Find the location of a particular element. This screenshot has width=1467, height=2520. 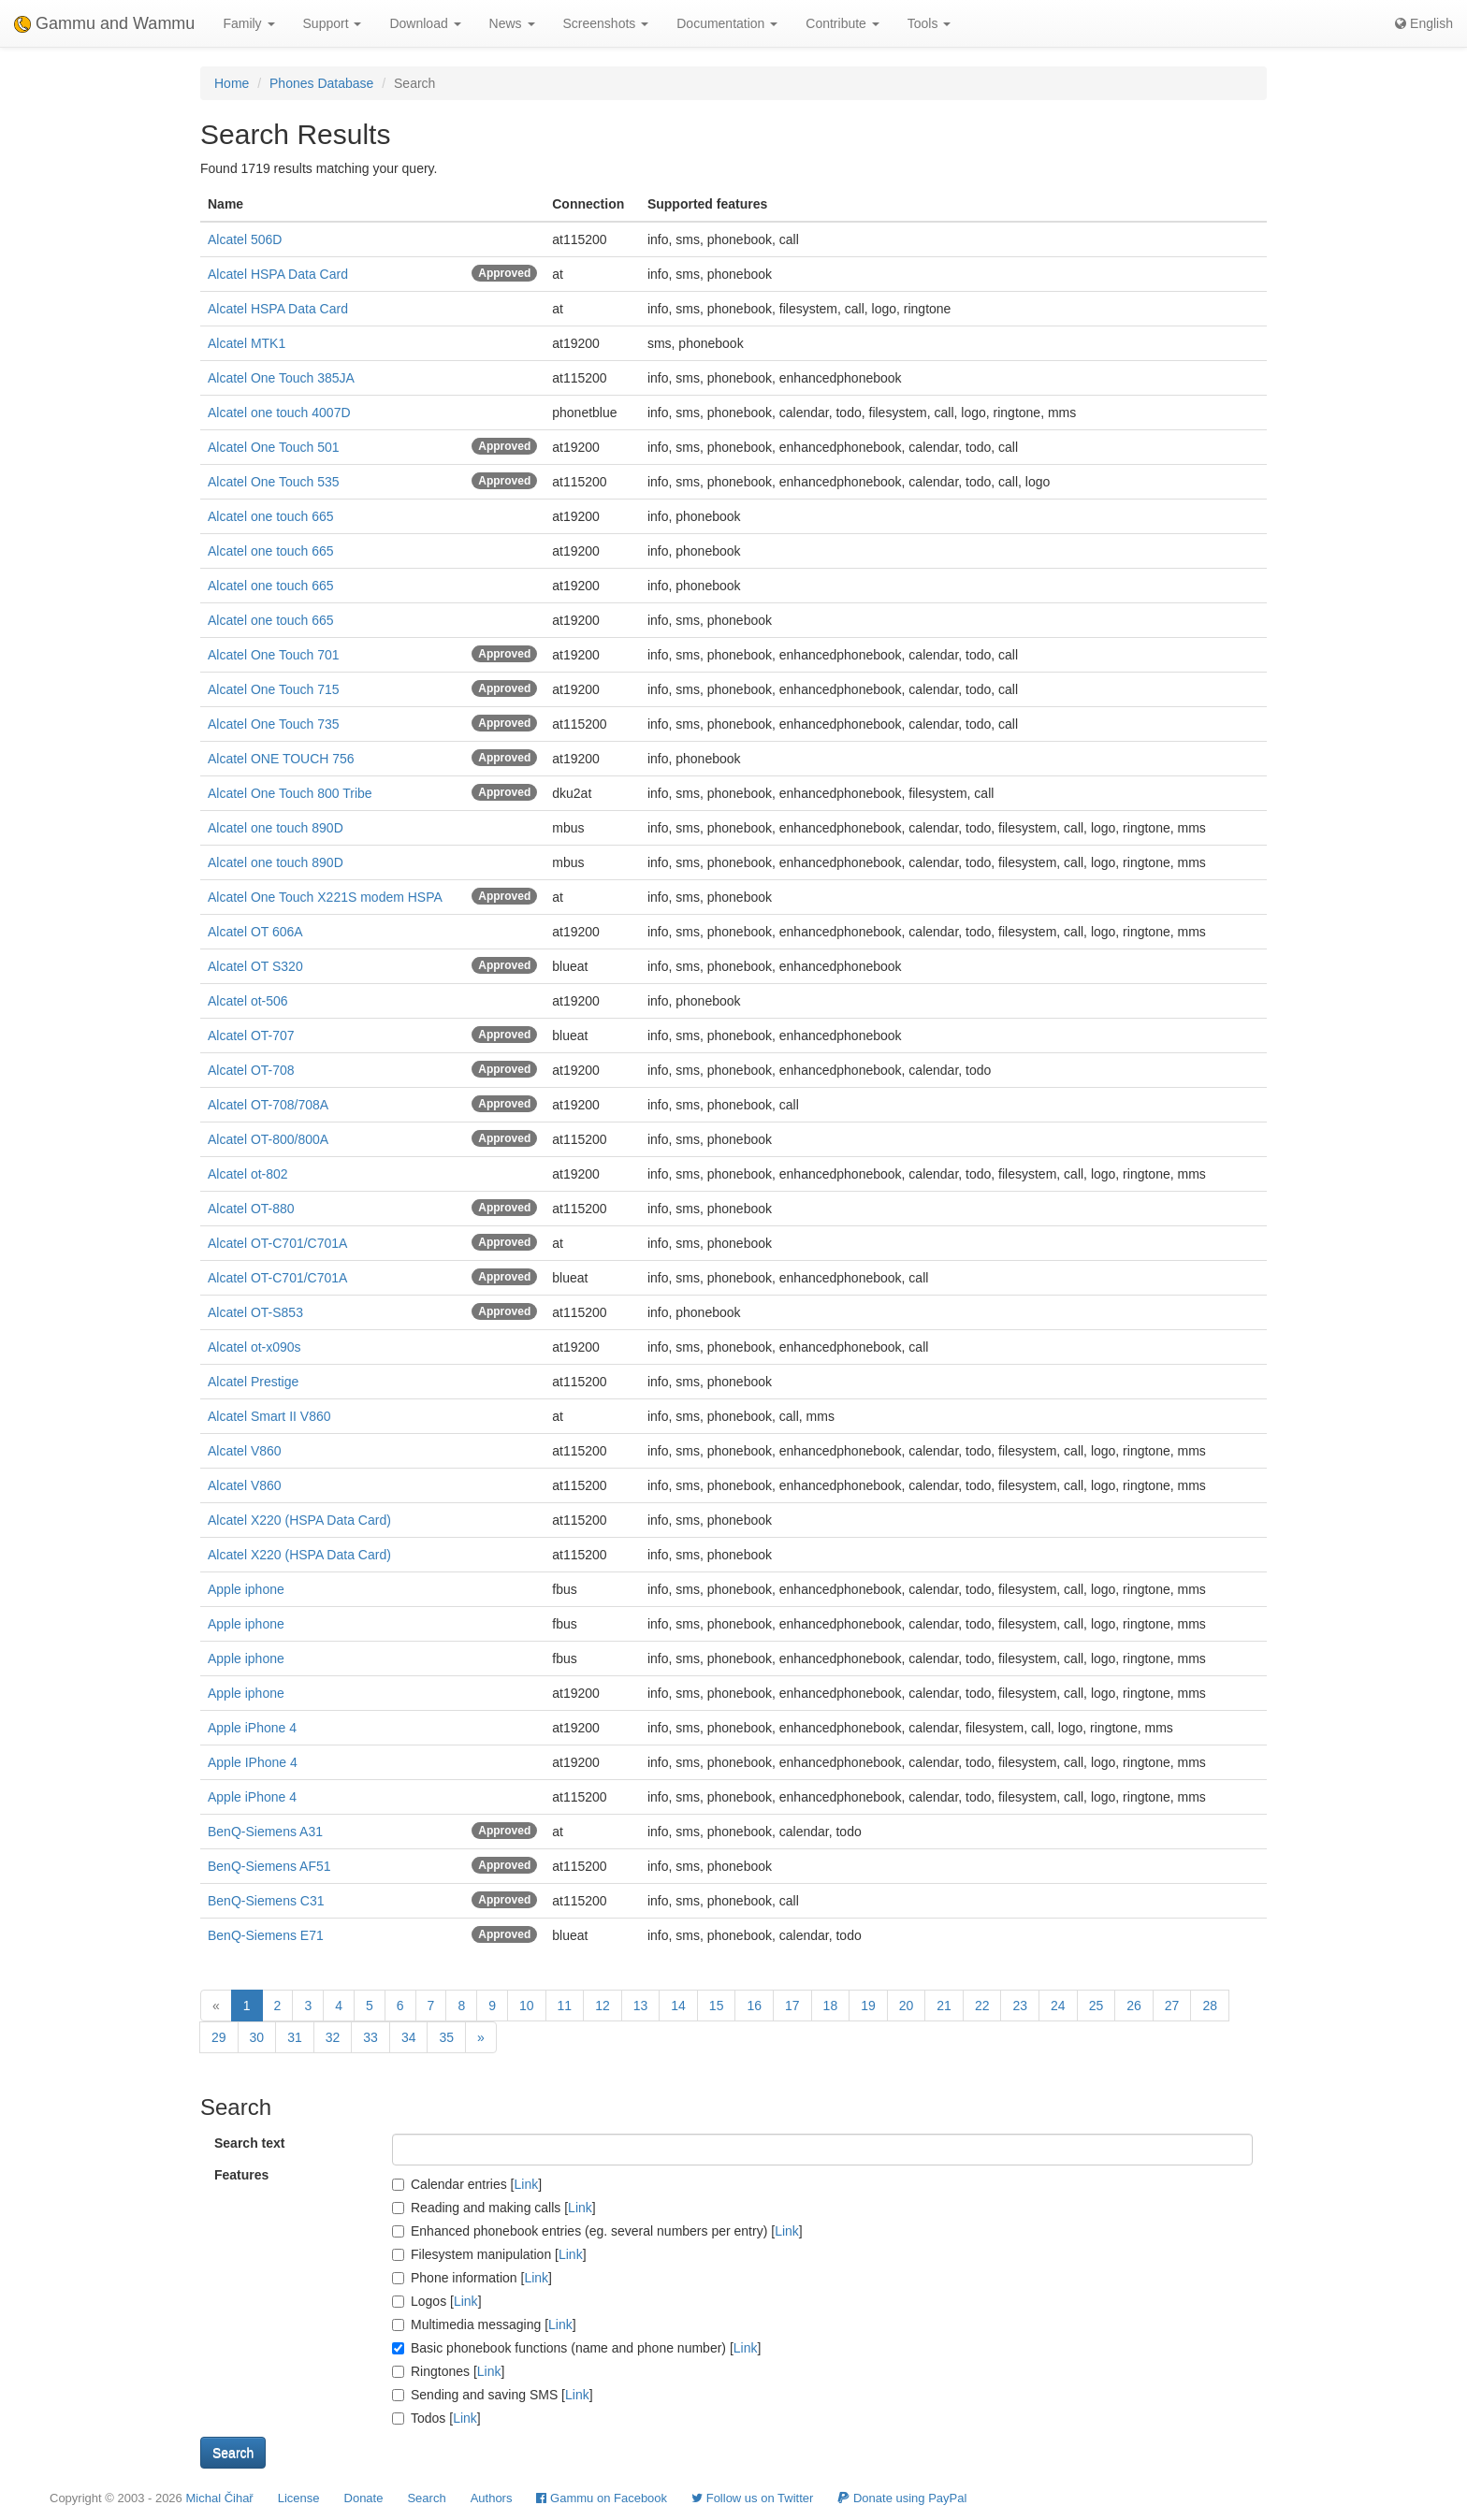

Family [button] is located at coordinates (248, 23).